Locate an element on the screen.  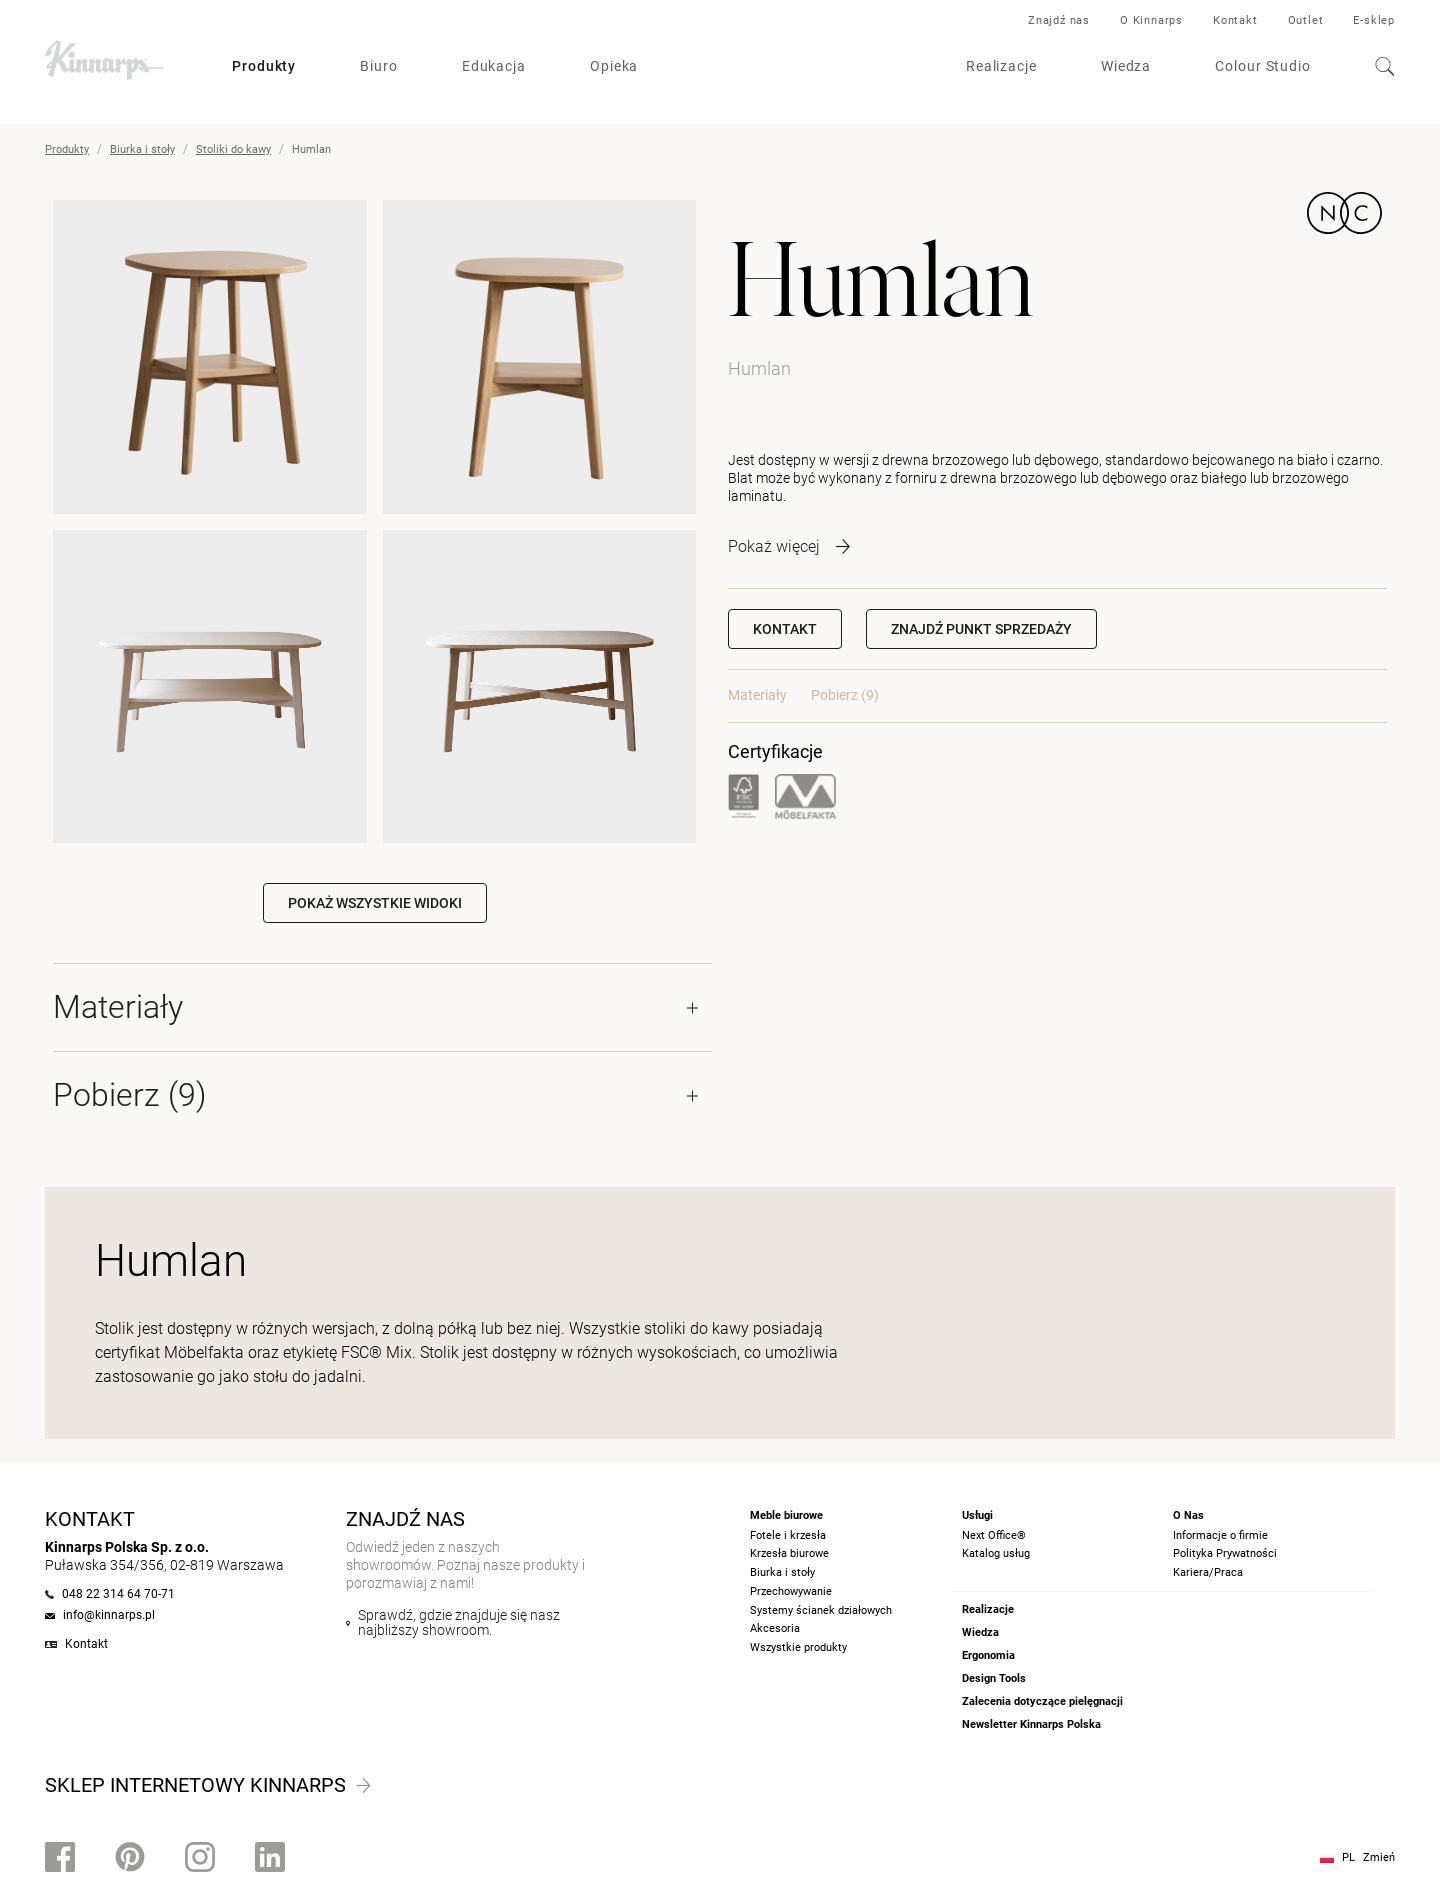
Opieka is located at coordinates (614, 66).